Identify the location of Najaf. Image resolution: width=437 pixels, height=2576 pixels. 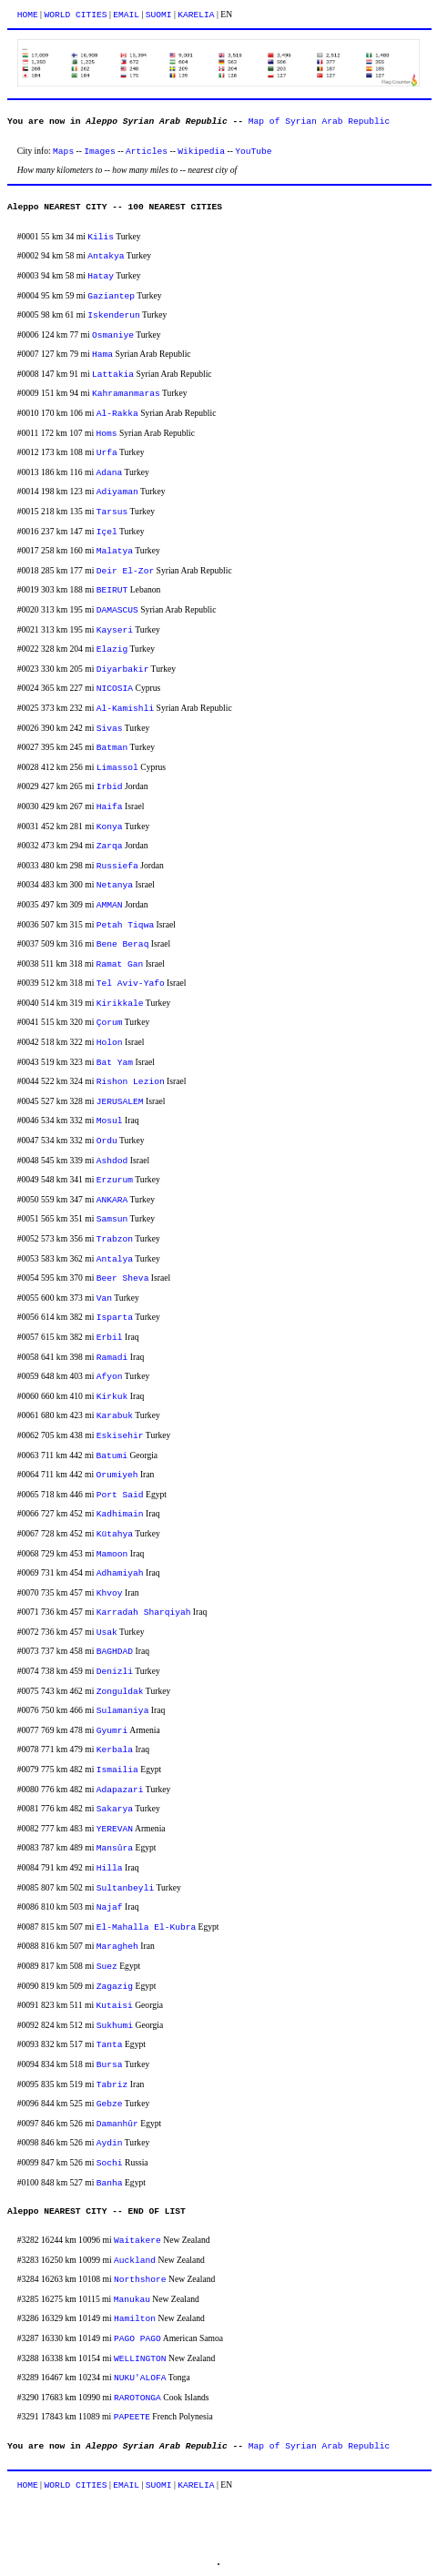
(110, 1907).